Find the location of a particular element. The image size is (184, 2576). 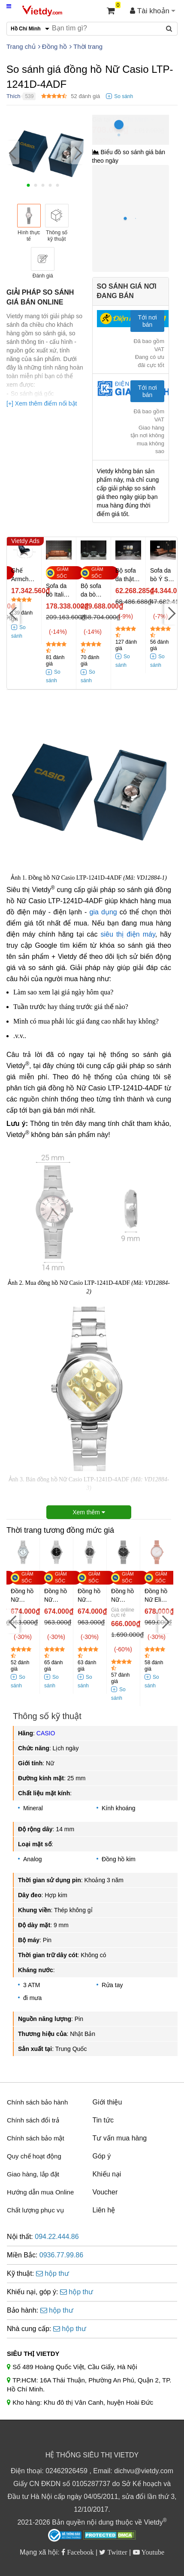

siêu thị điện máy is located at coordinates (127, 934).